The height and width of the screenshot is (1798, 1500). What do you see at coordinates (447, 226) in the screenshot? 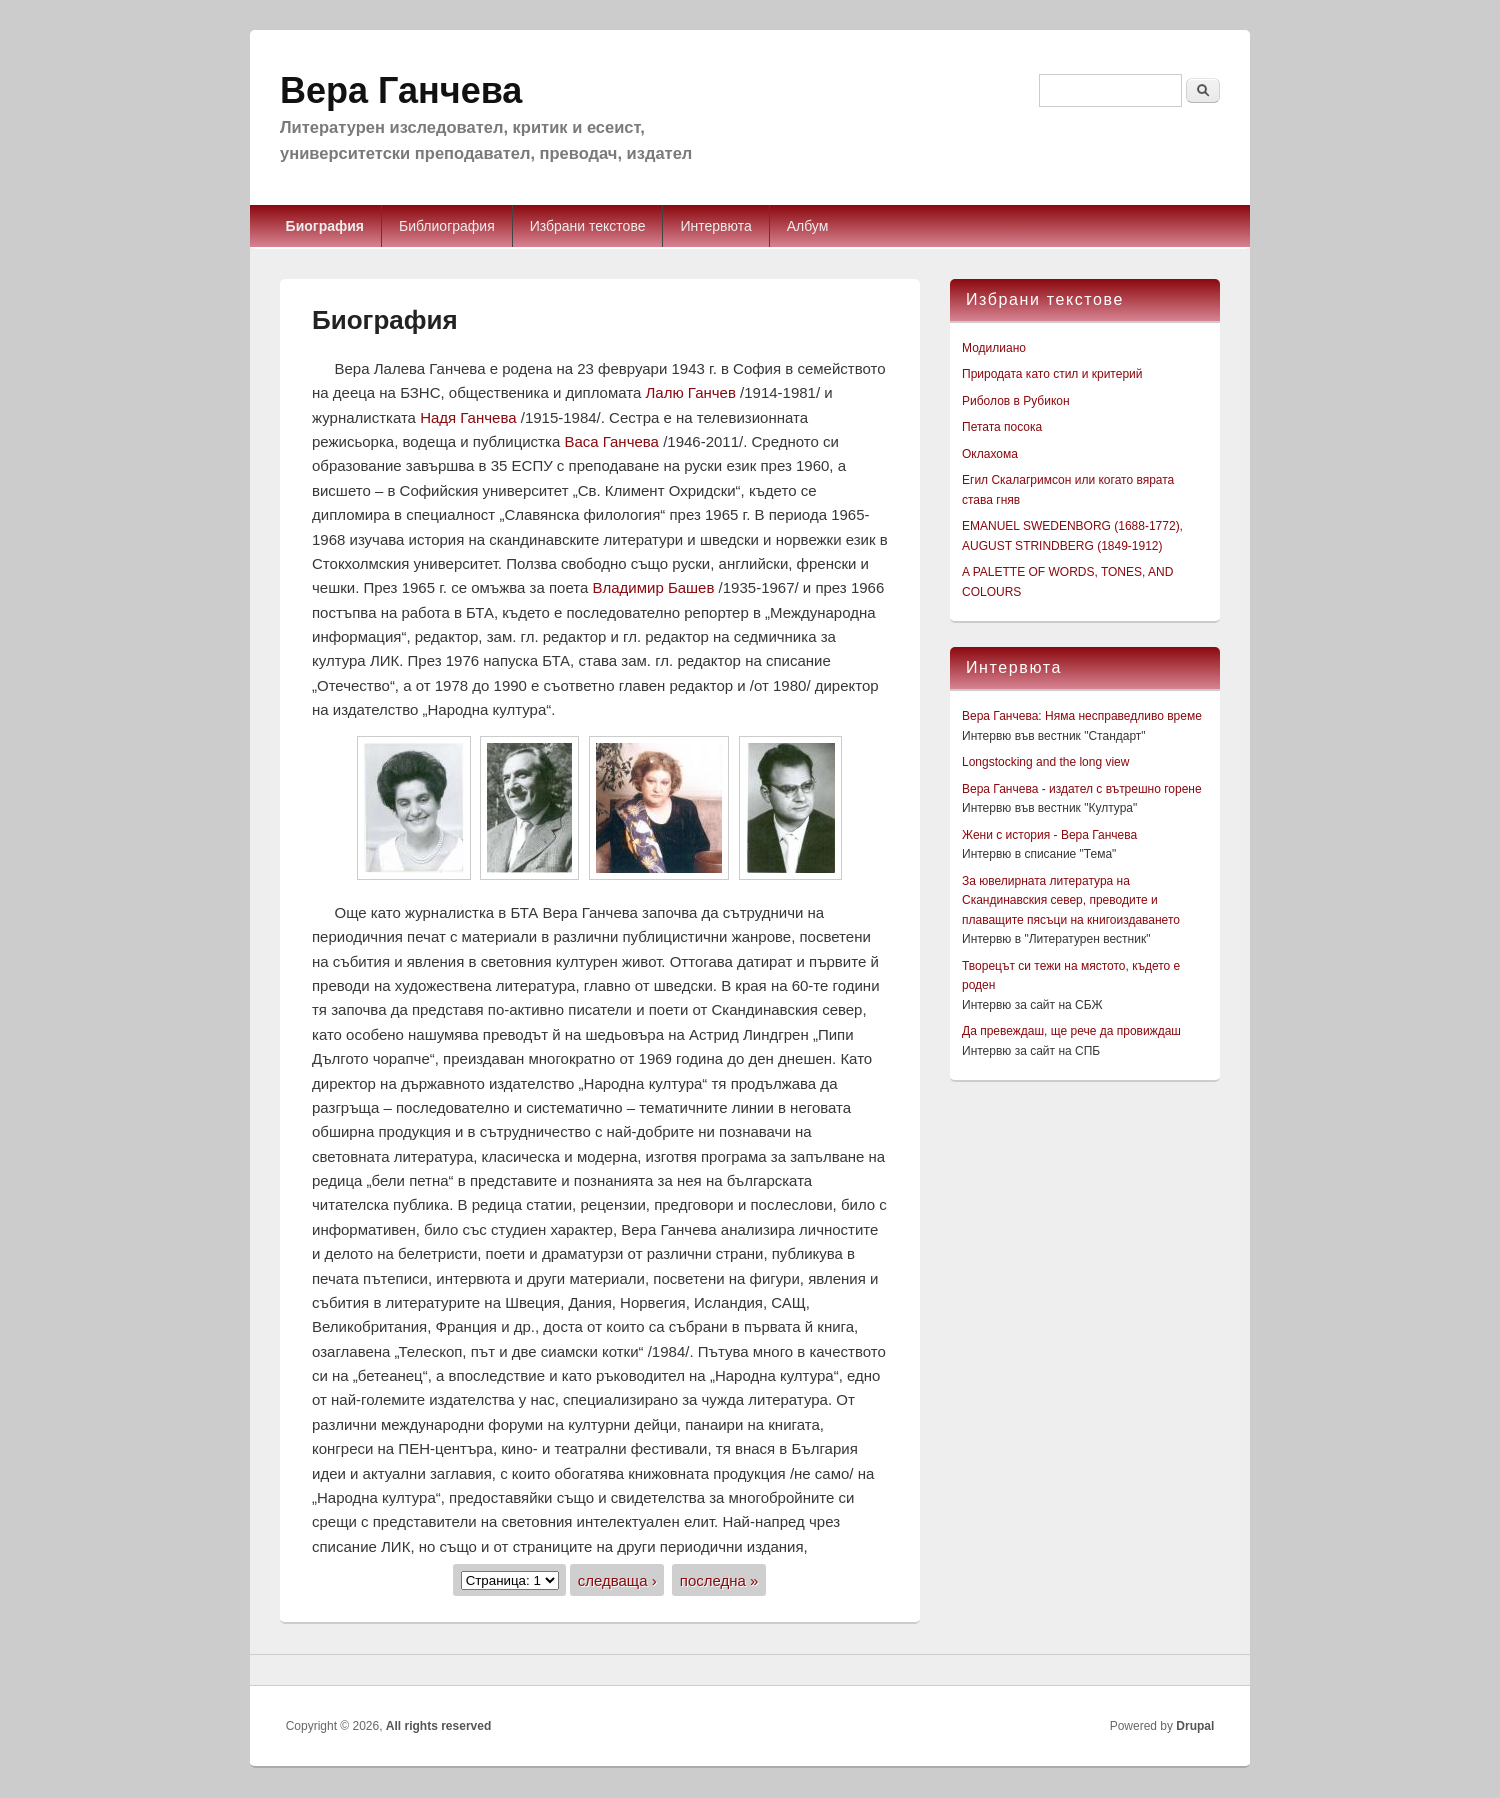
I see `Библиография` at bounding box center [447, 226].